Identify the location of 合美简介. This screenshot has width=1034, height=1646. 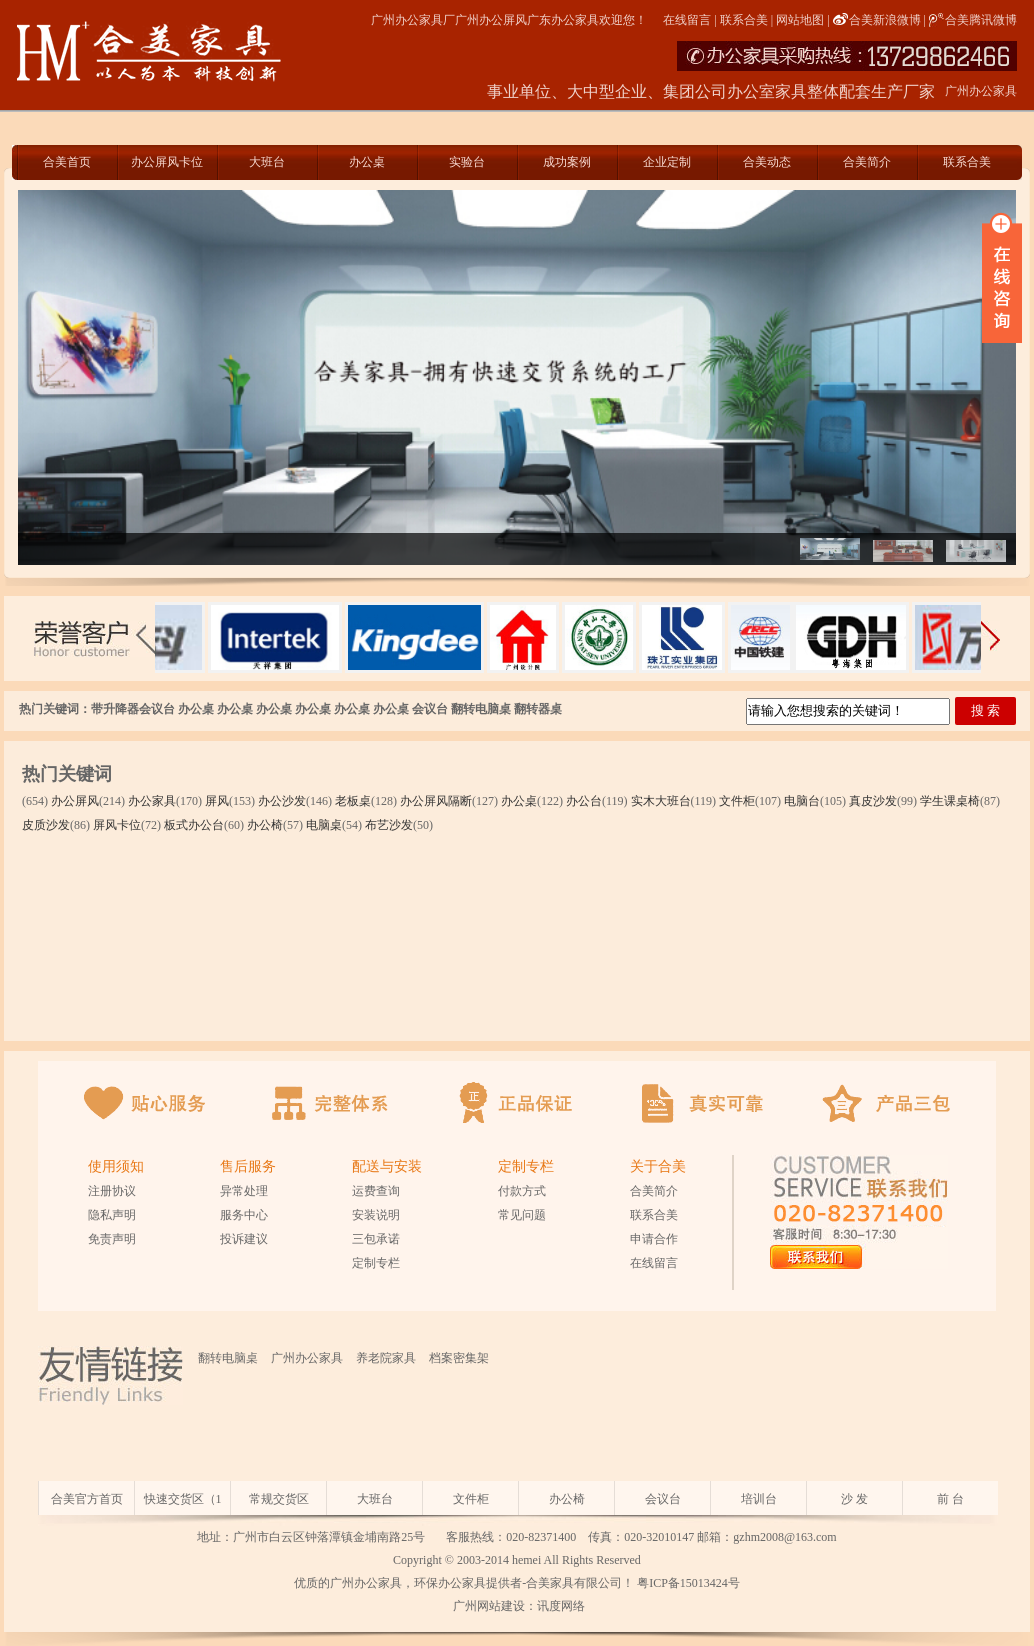
(867, 162).